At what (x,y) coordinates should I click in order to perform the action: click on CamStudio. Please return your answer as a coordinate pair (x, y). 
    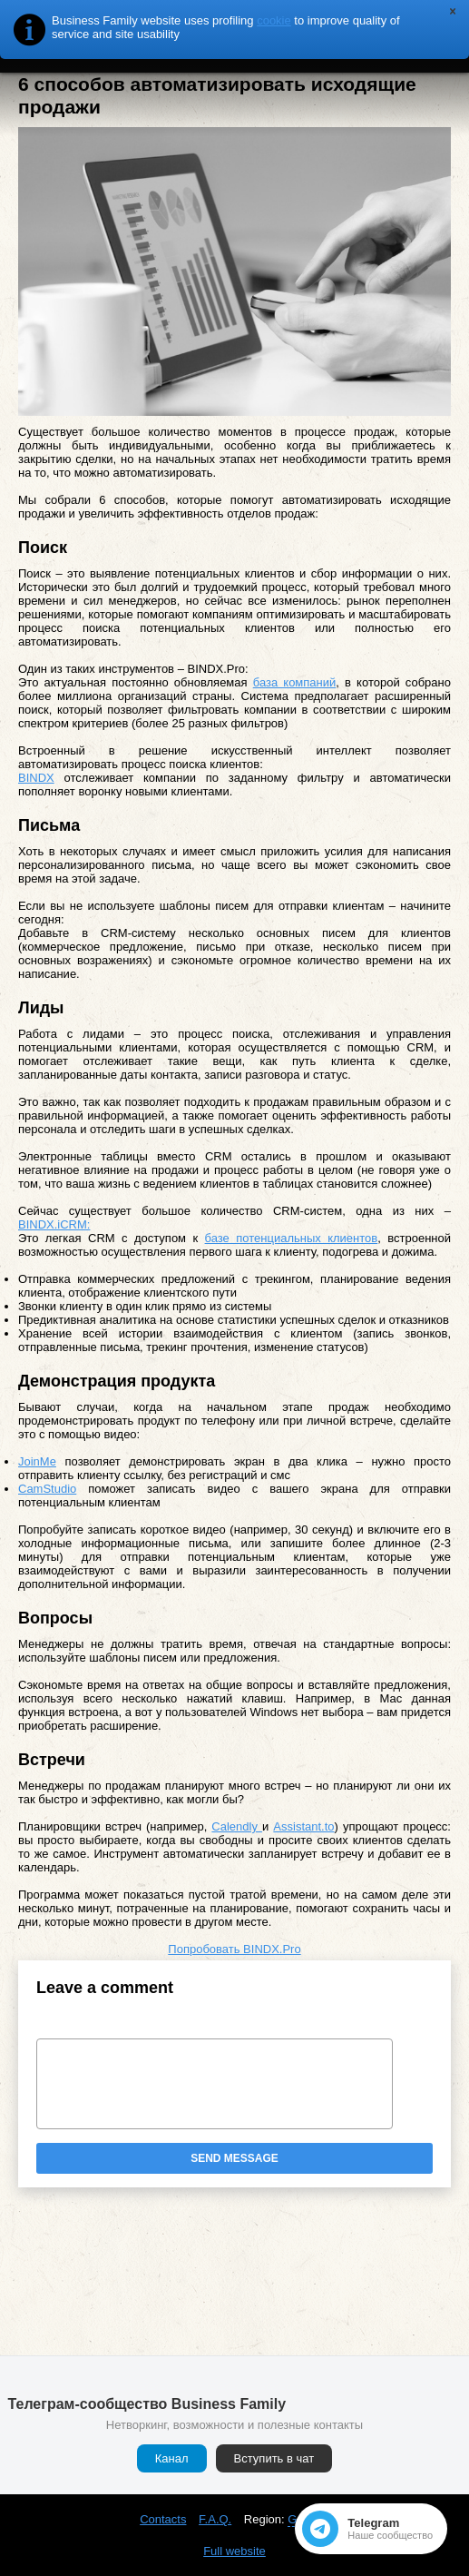
    Looking at the image, I should click on (47, 1488).